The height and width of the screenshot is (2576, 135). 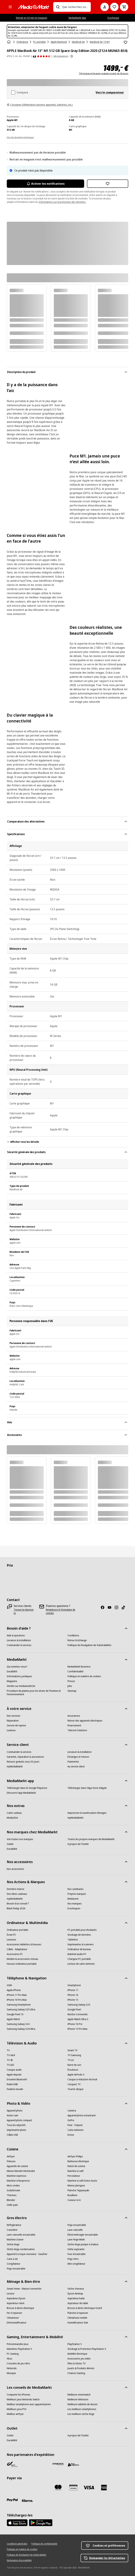 What do you see at coordinates (73, 1995) in the screenshot?
I see `[iPhone 16]` at bounding box center [73, 1995].